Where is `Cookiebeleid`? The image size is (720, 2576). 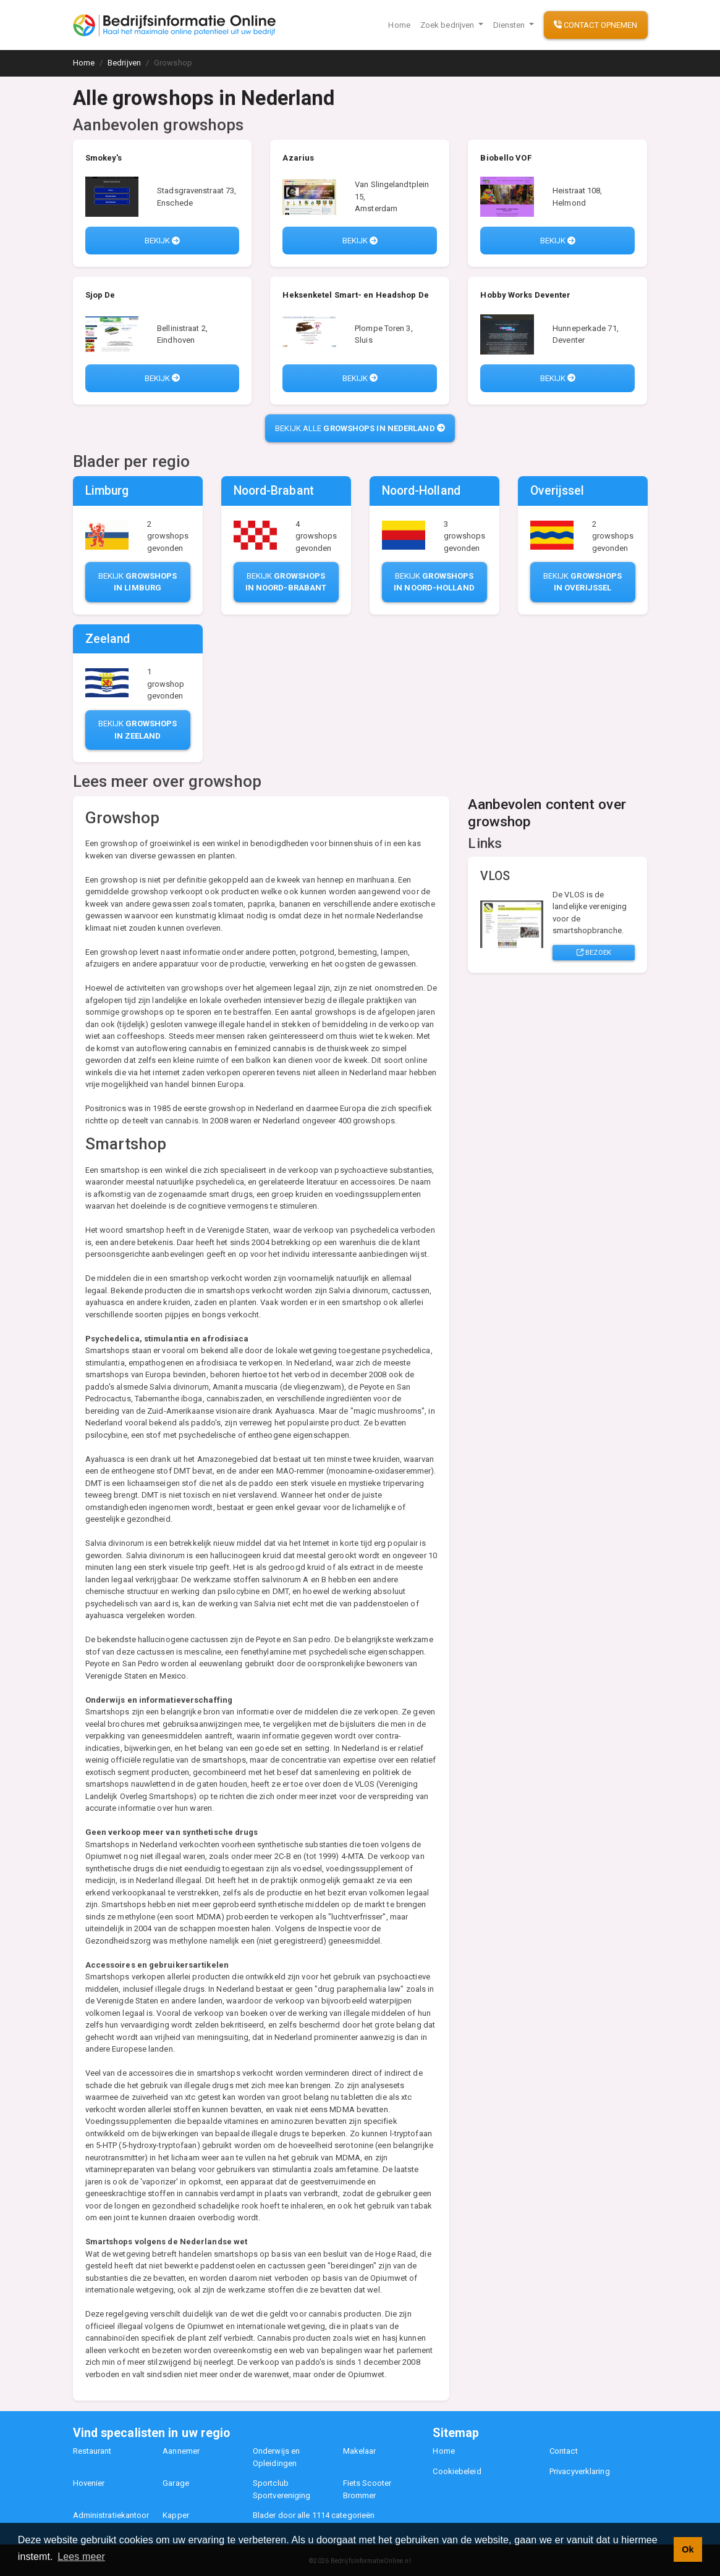 Cookiebeleid is located at coordinates (457, 2471).